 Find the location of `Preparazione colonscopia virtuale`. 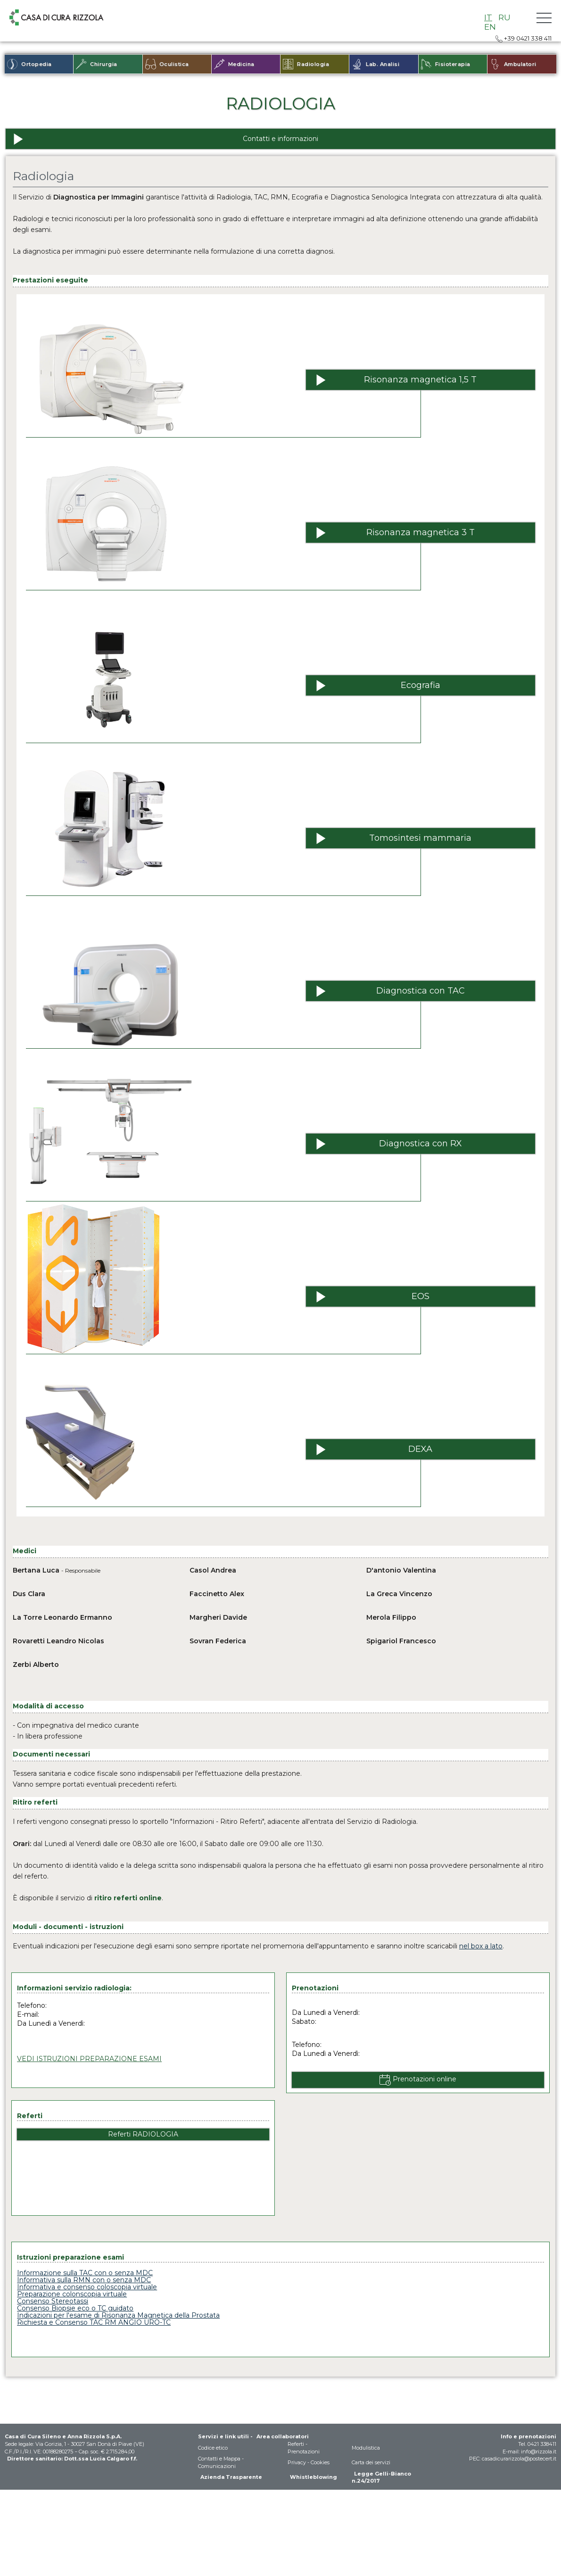

Preparazione colonscopia virtuale is located at coordinates (72, 2294).